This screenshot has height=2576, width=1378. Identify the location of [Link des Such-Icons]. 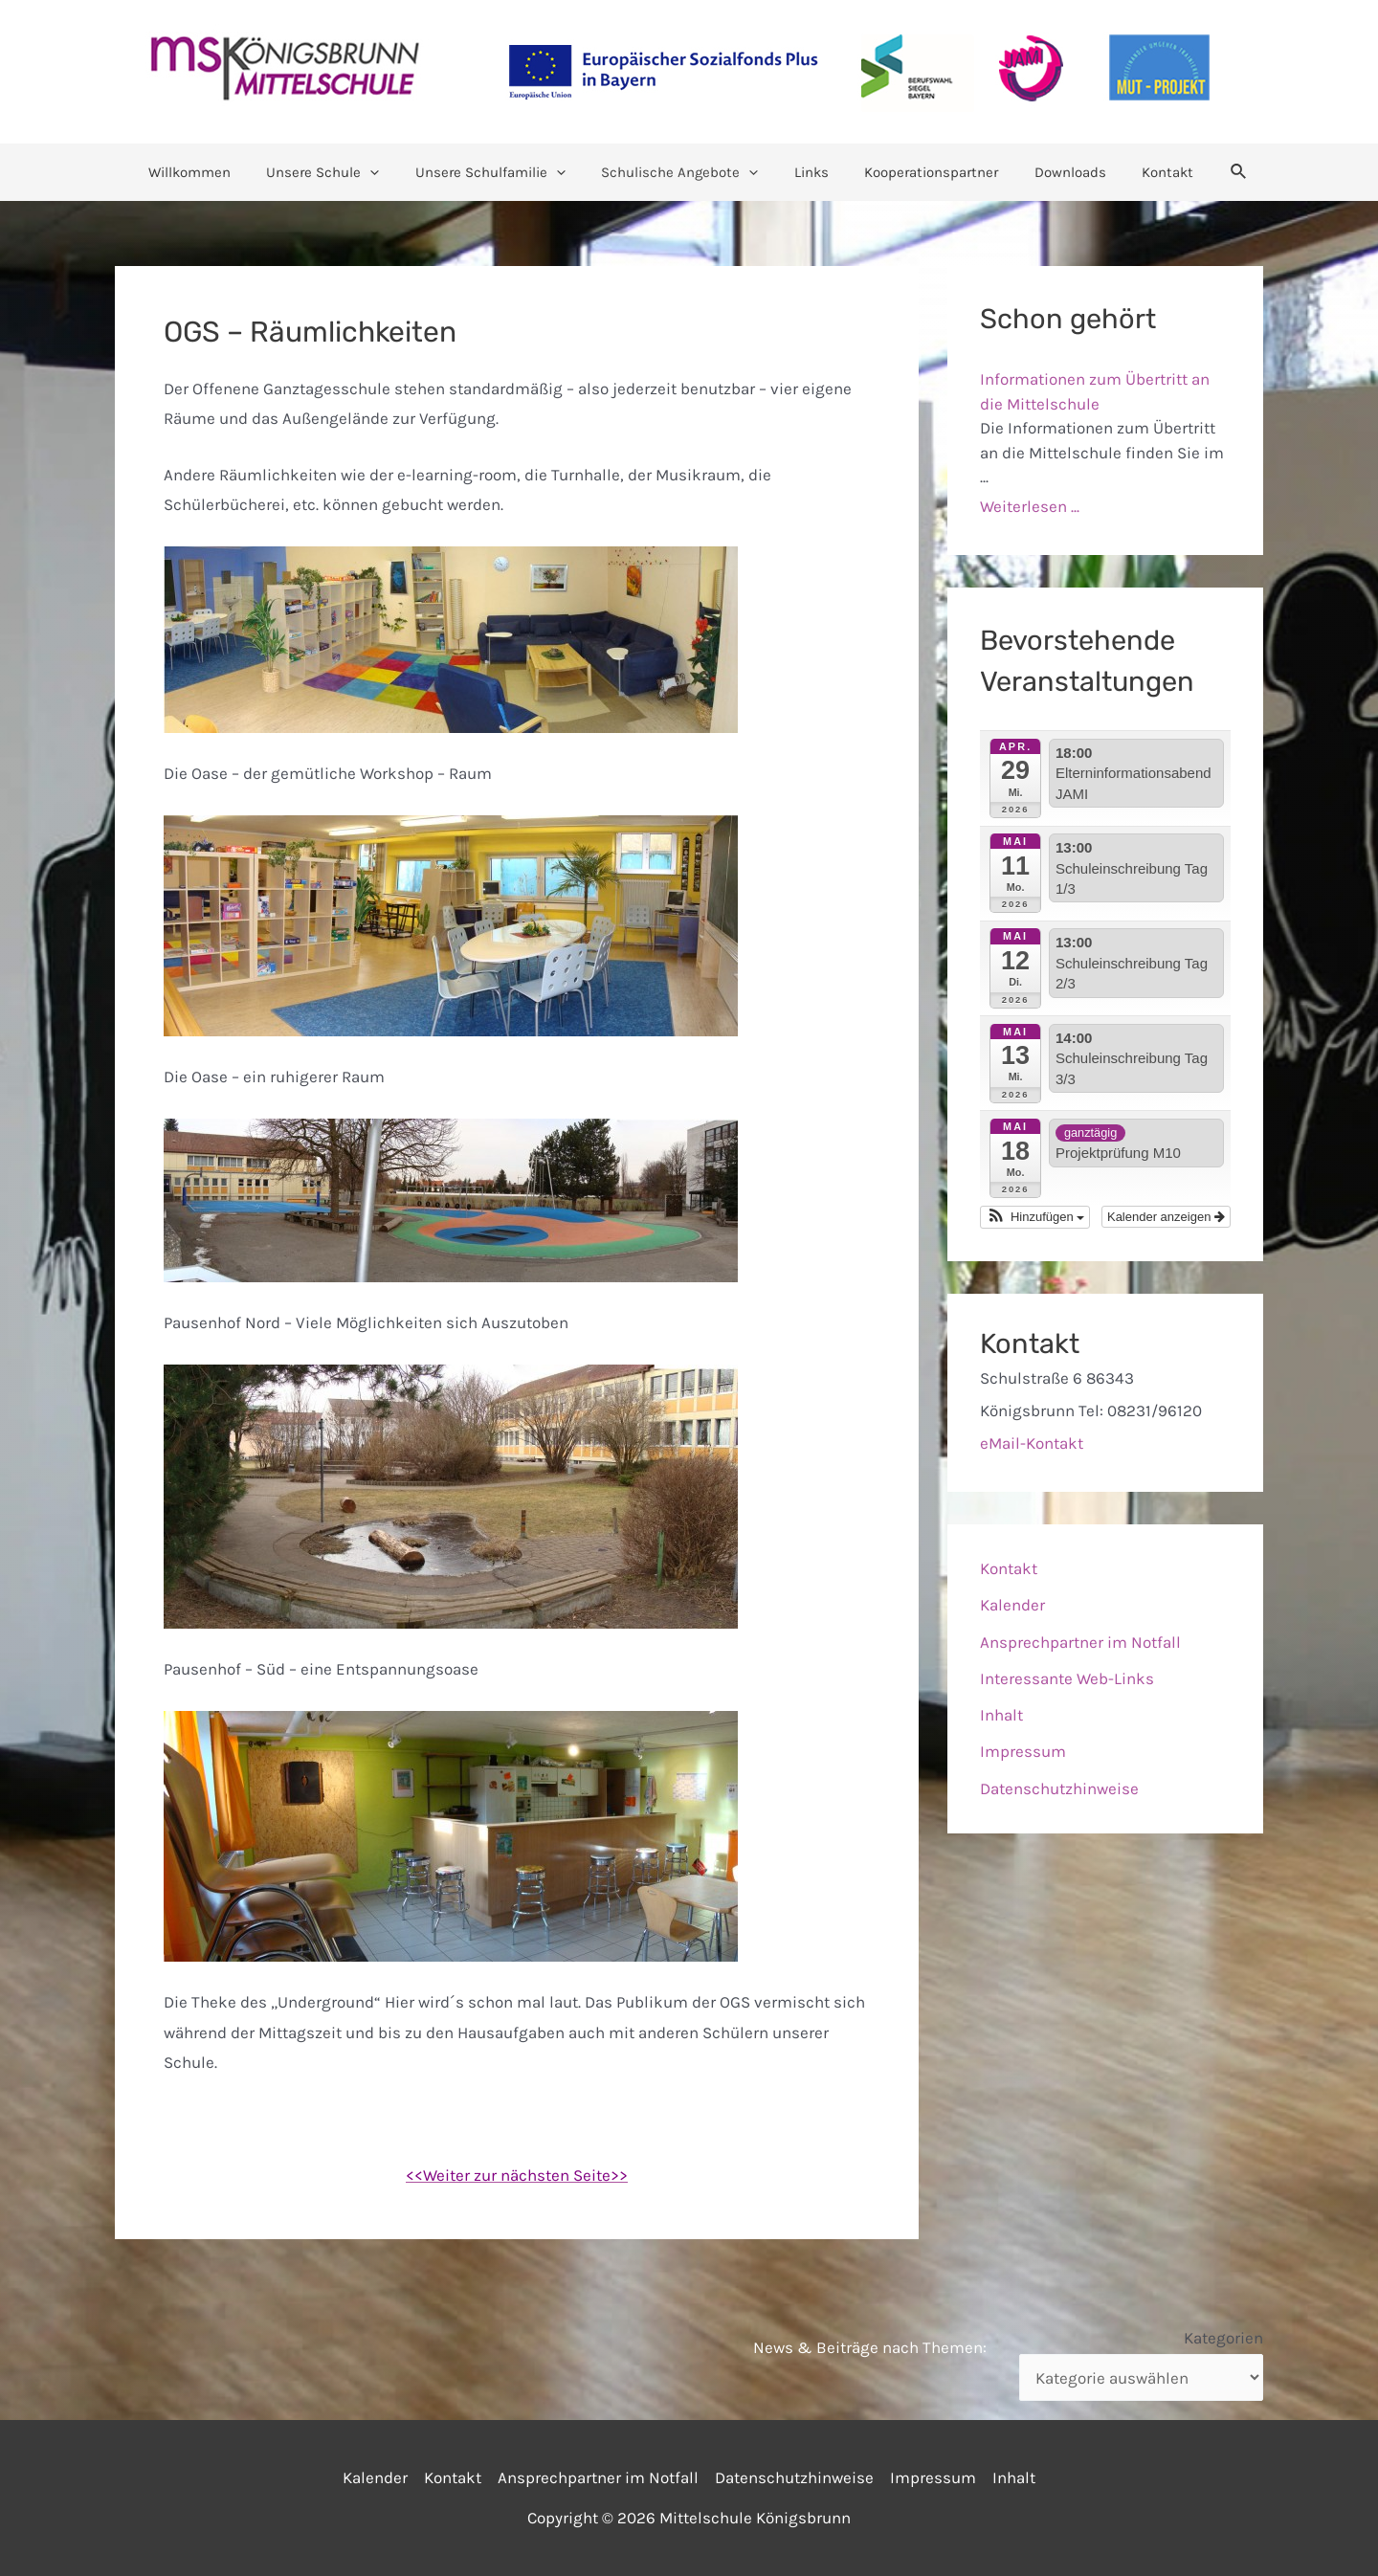
(1210, 172).